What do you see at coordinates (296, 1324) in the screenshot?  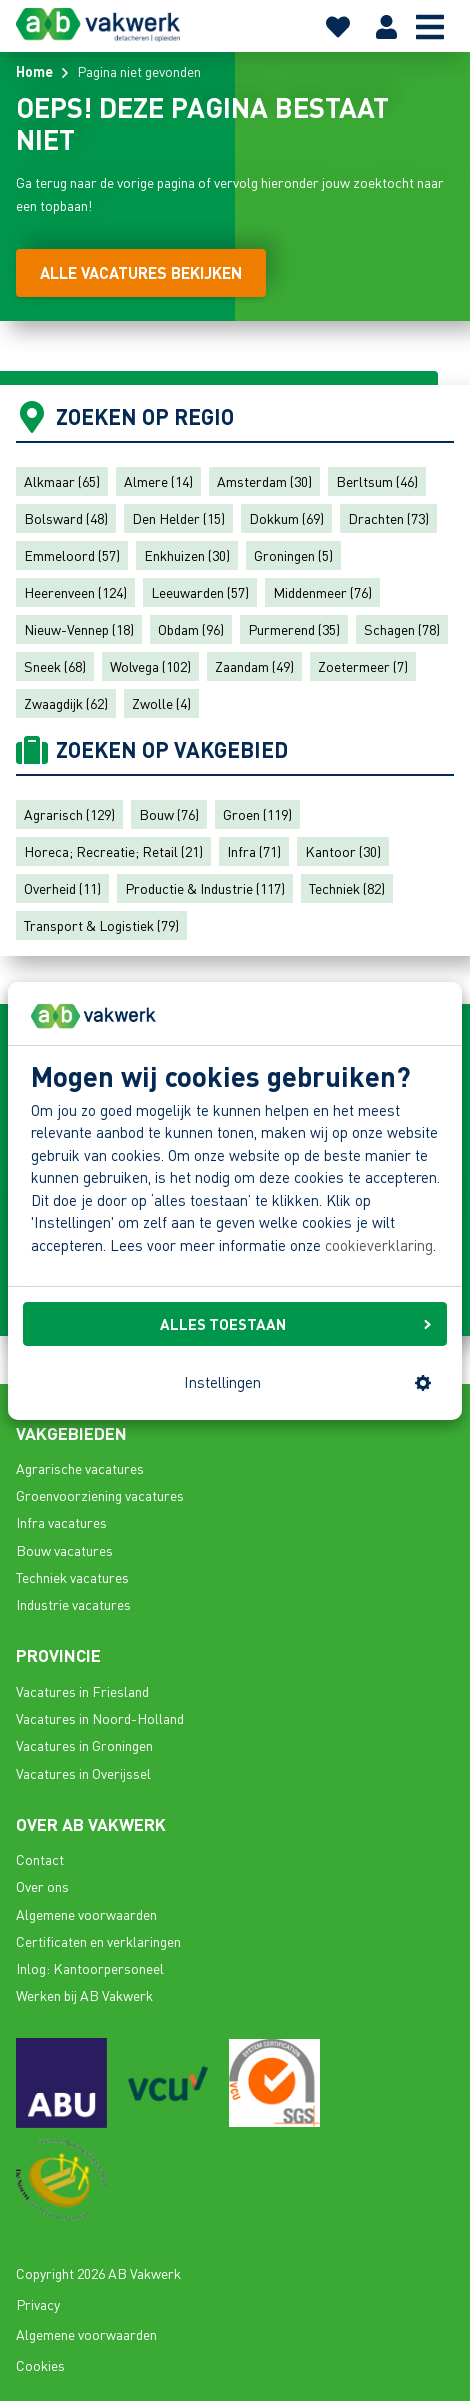 I see `ALLES TOESTAAN` at bounding box center [296, 1324].